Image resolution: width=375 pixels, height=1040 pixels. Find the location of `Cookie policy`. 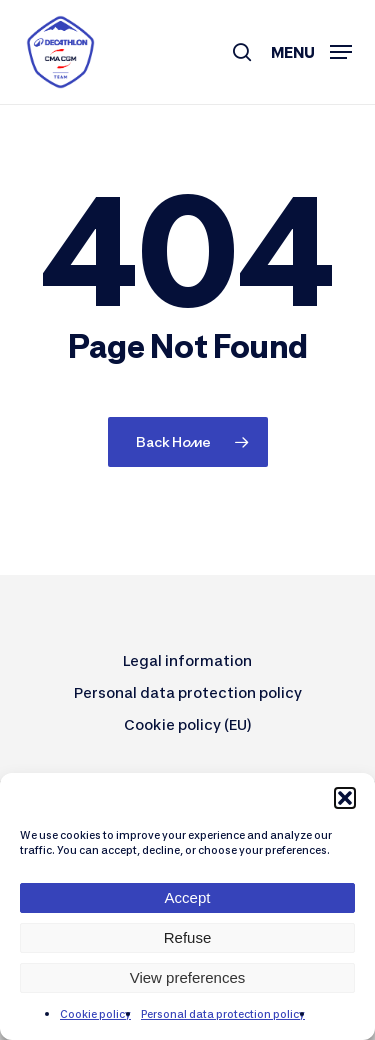

Cookie policy is located at coordinates (95, 1014).